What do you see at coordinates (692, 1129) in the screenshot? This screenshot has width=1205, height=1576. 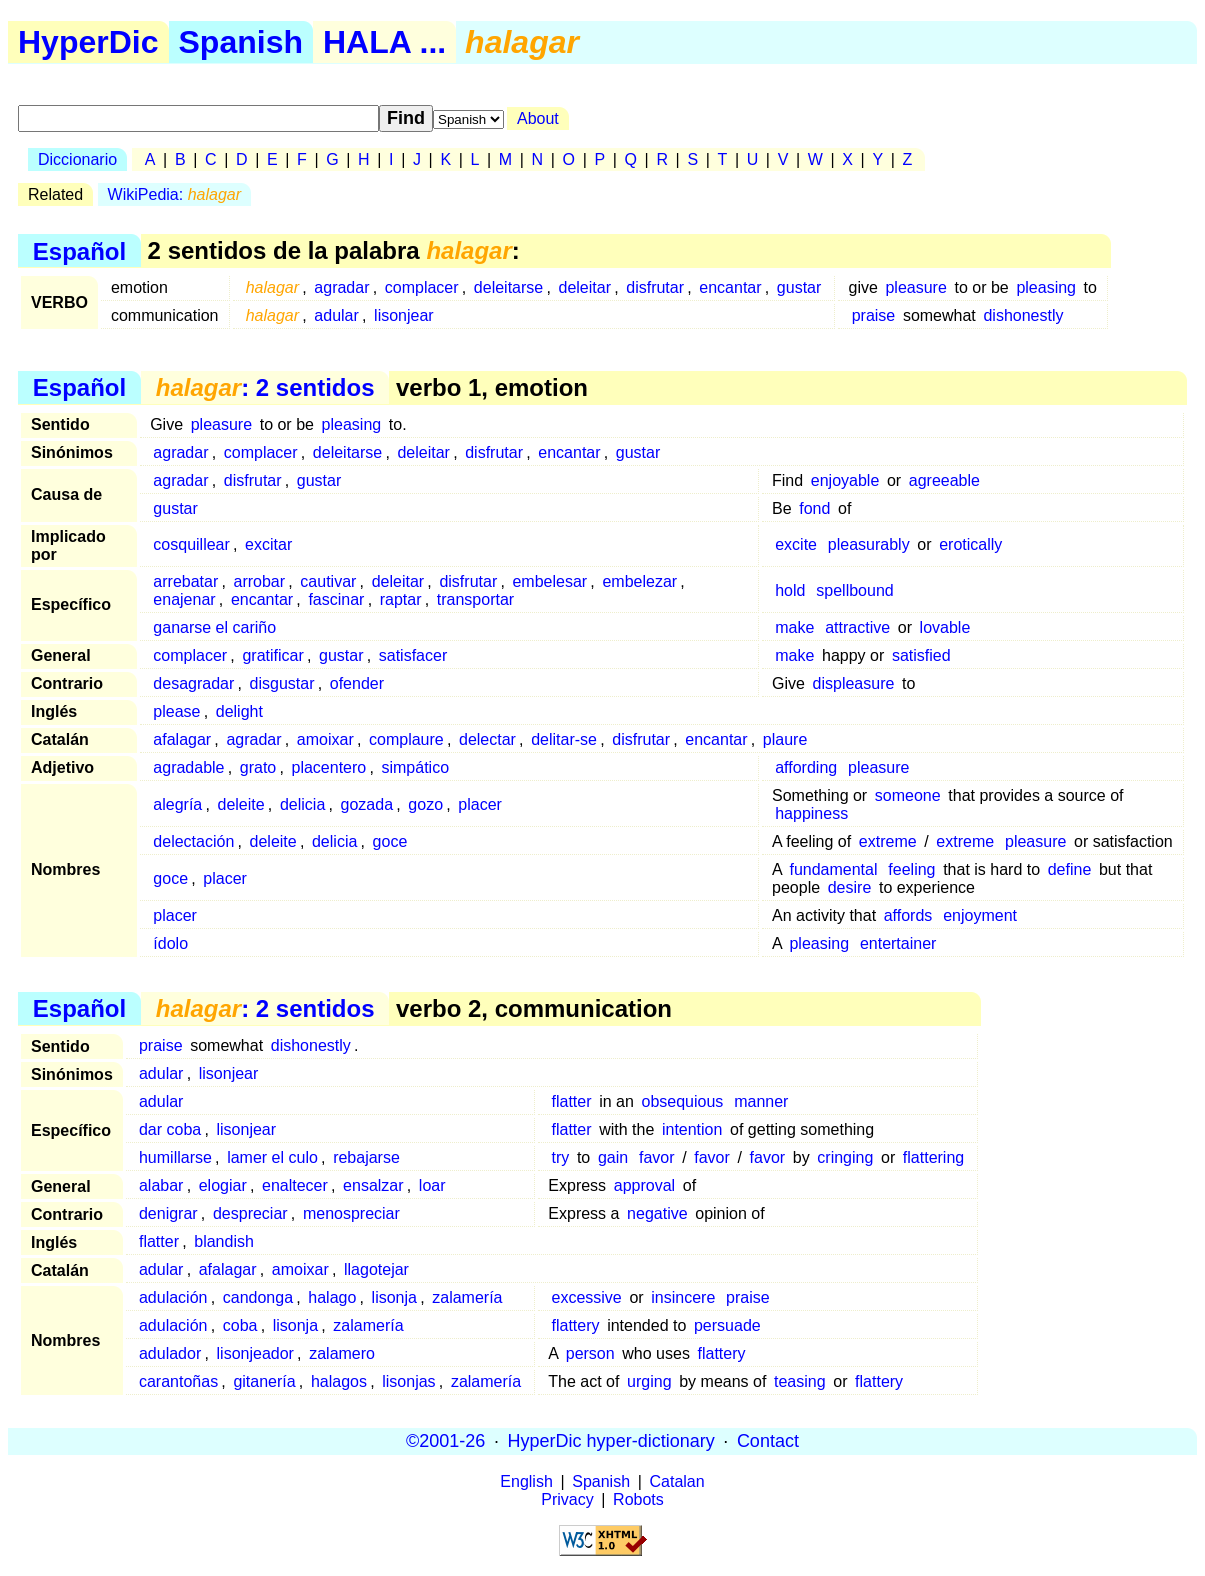 I see `intention` at bounding box center [692, 1129].